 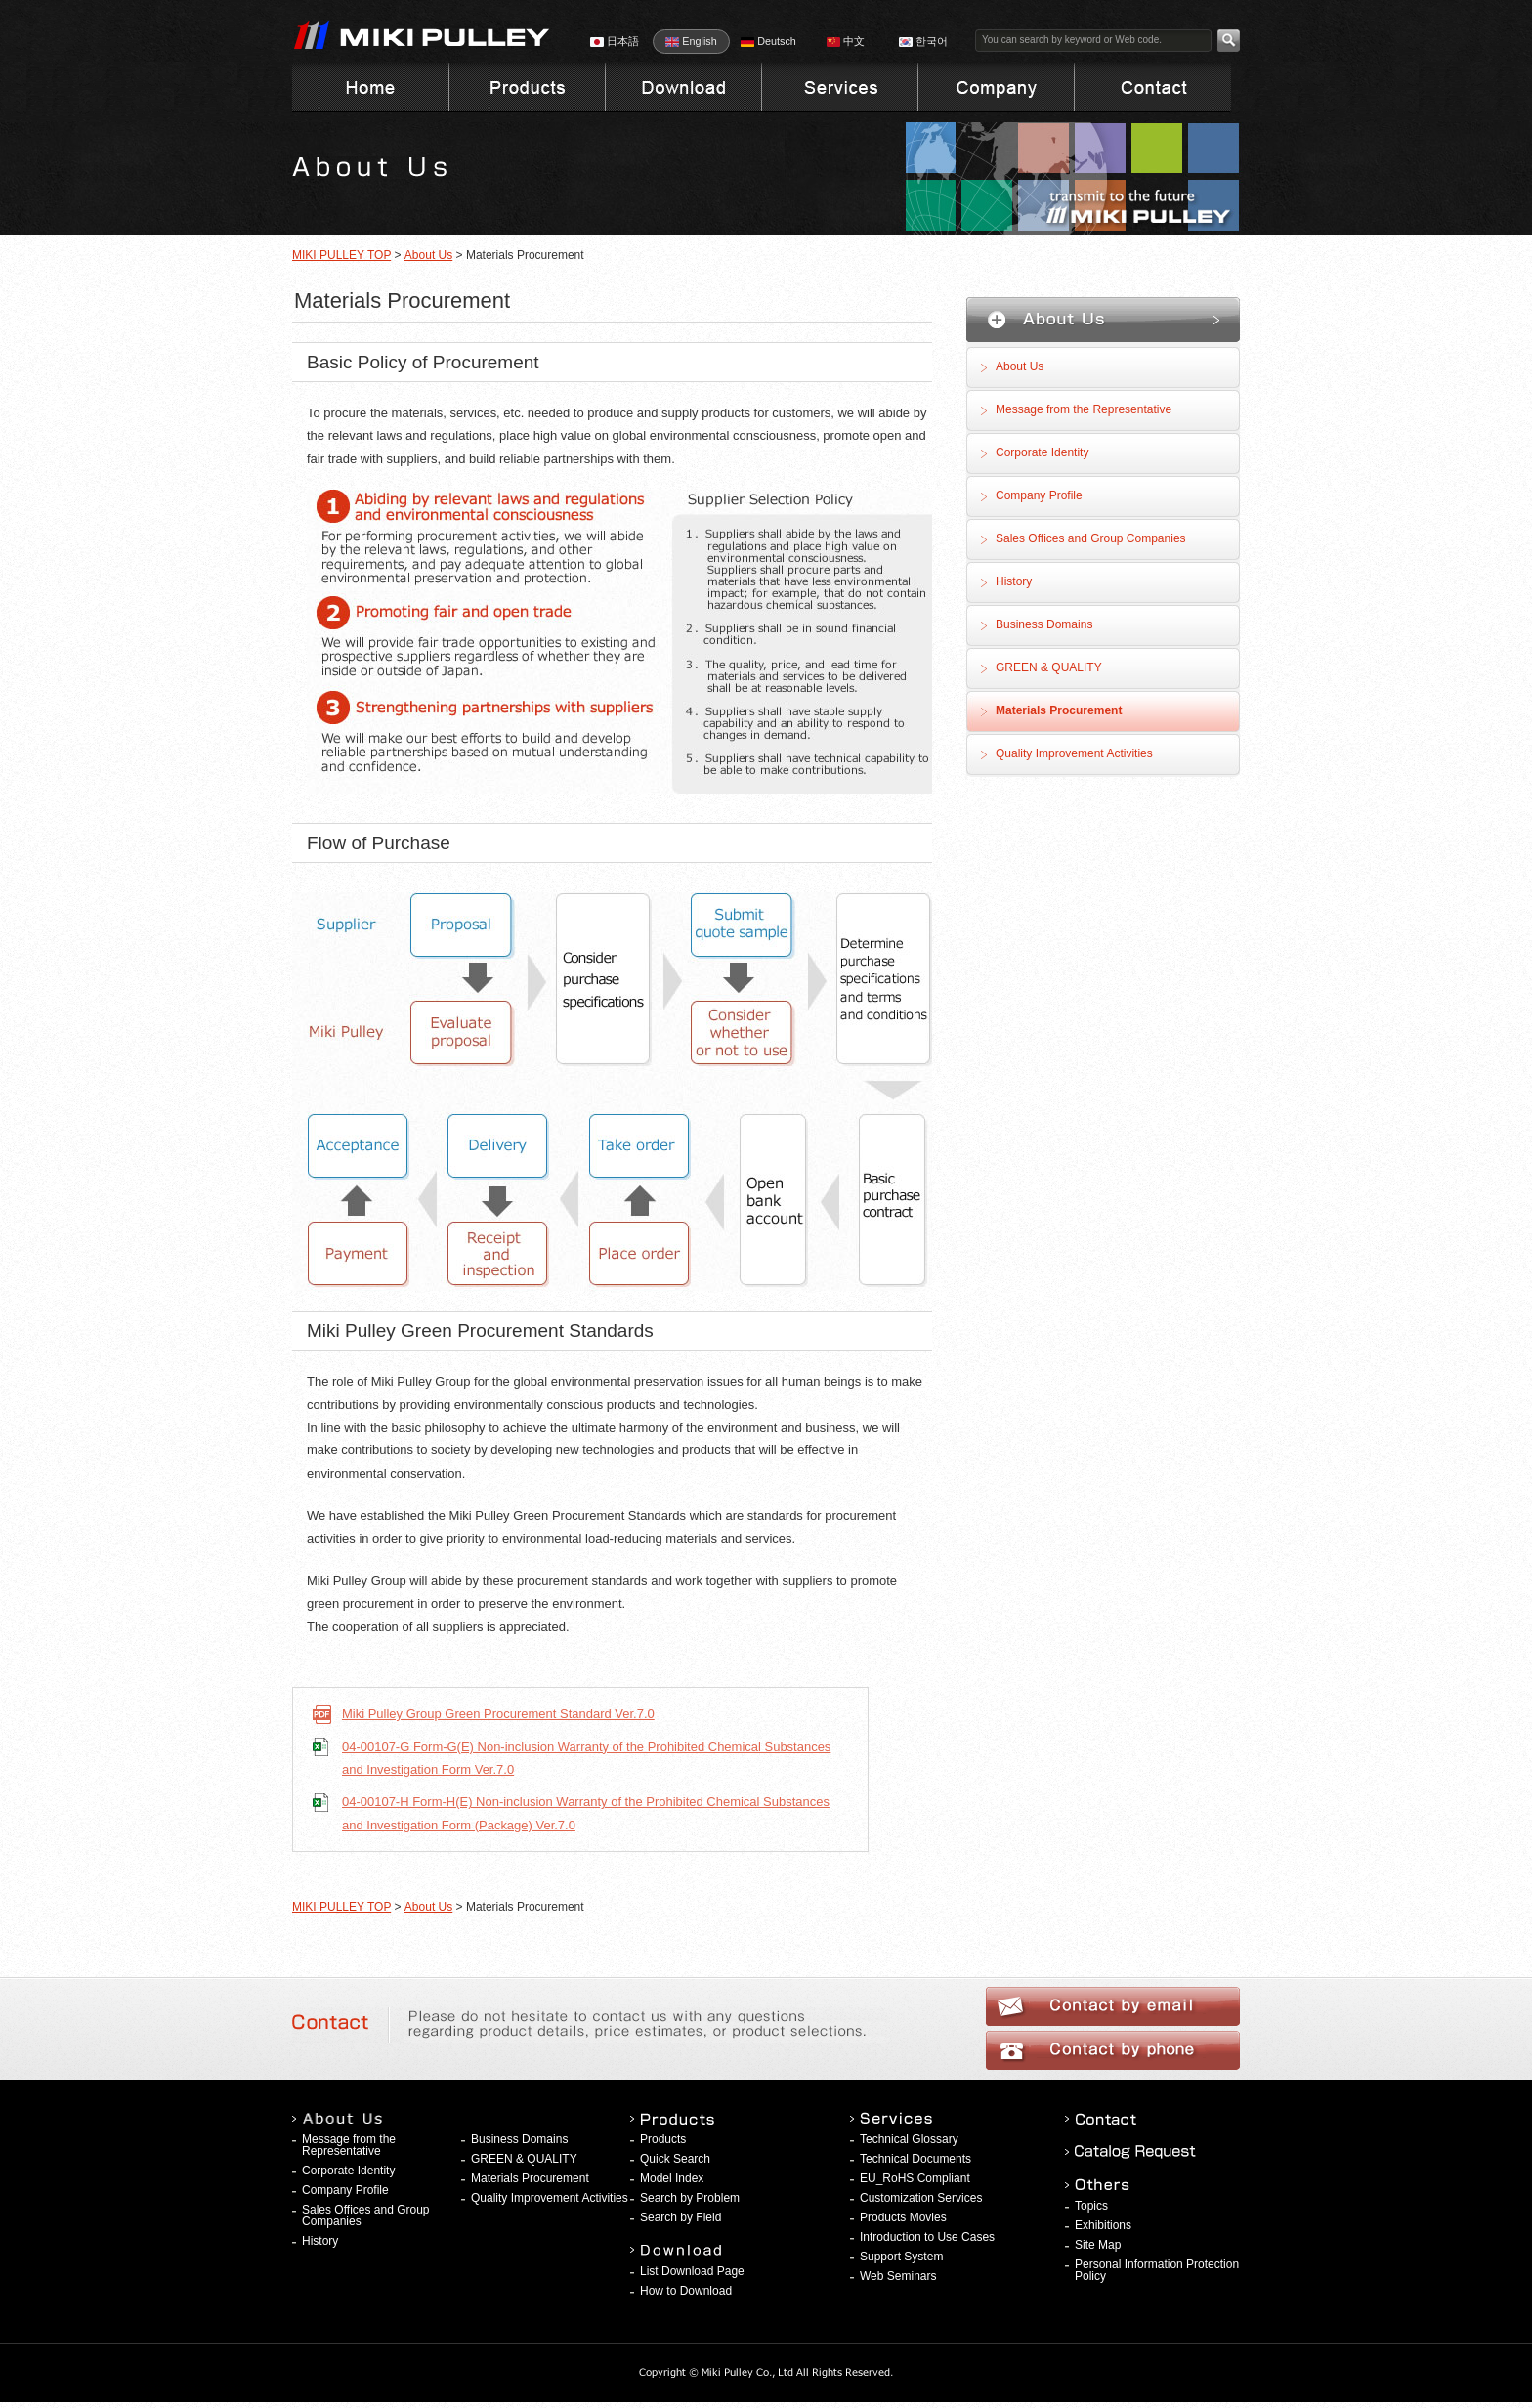 What do you see at coordinates (915, 2159) in the screenshot?
I see `Technical Documents` at bounding box center [915, 2159].